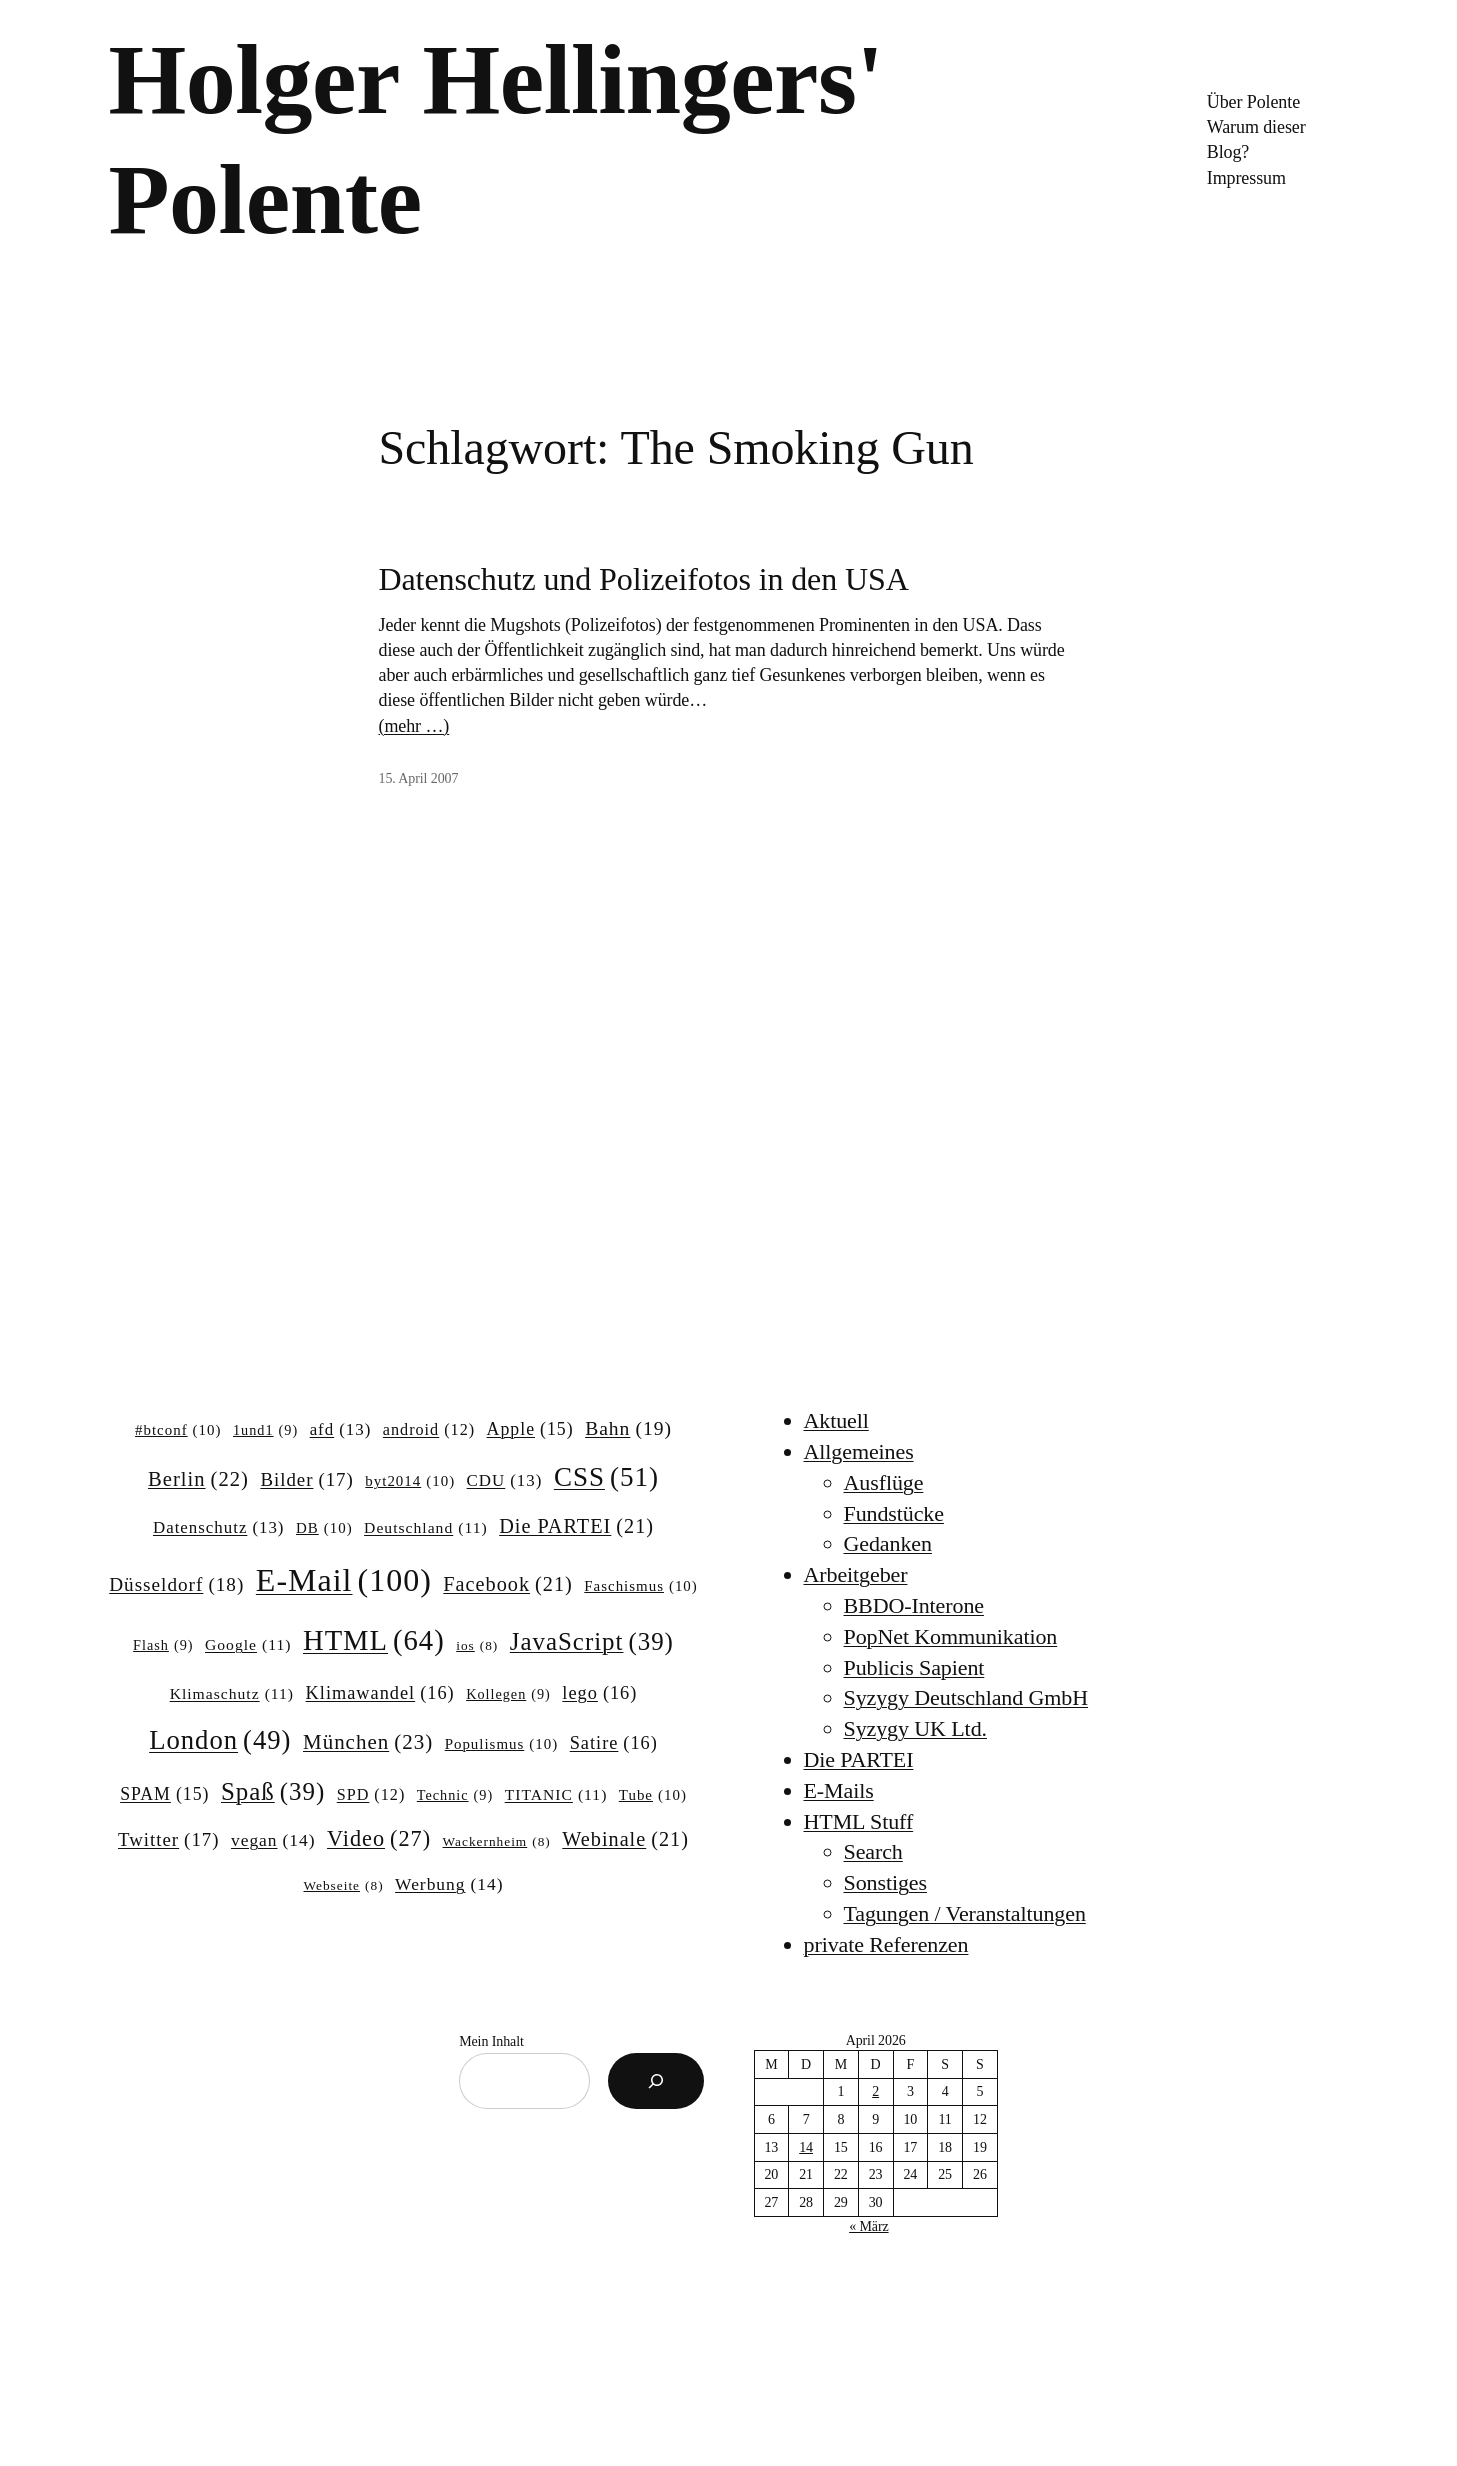  What do you see at coordinates (306, 1480) in the screenshot?
I see `Bilder [Bilder (17 Einträge)]` at bounding box center [306, 1480].